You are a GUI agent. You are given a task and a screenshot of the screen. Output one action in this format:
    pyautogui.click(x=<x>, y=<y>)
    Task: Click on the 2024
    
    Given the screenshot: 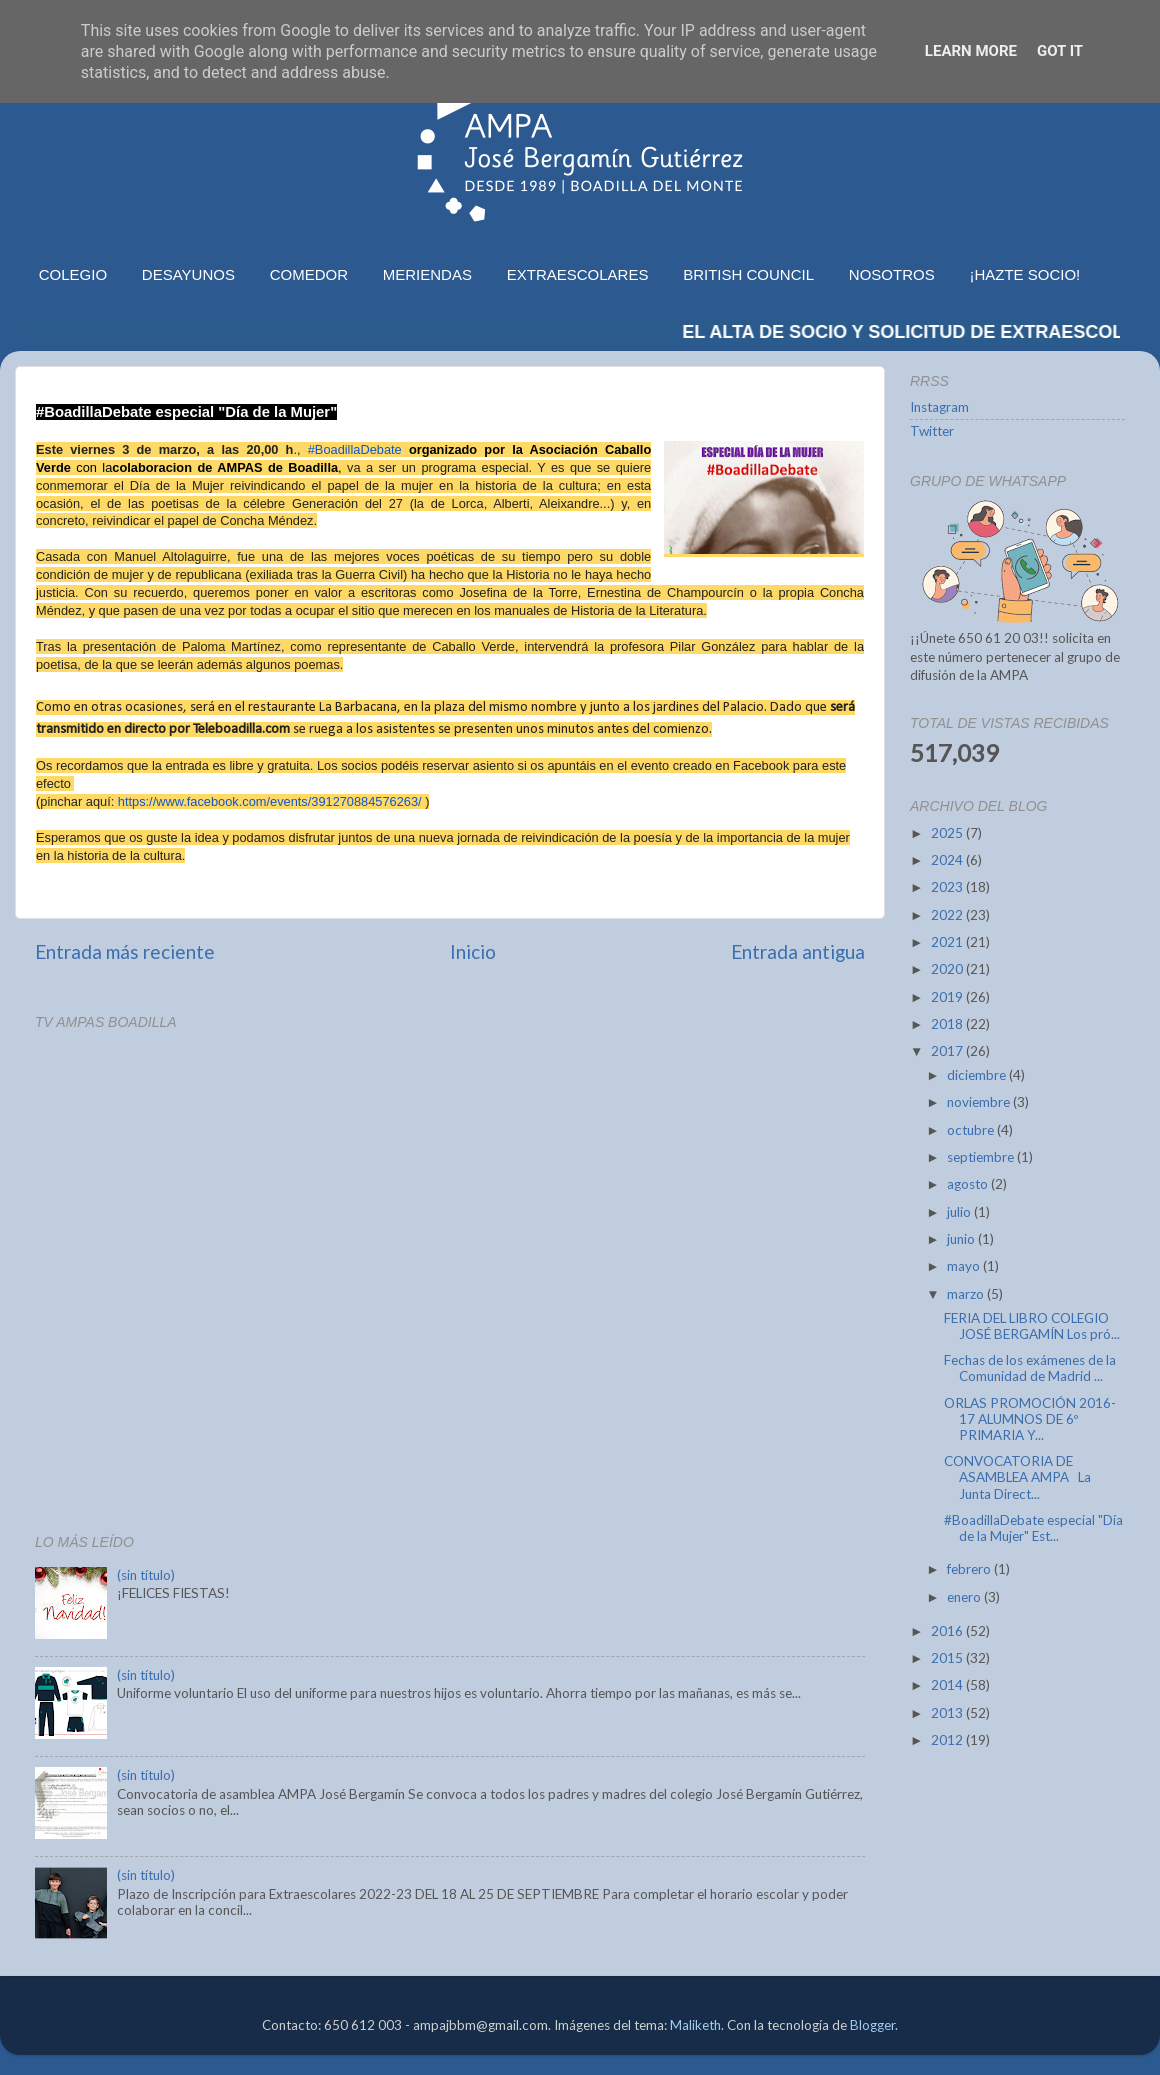 What is the action you would take?
    pyautogui.click(x=948, y=860)
    